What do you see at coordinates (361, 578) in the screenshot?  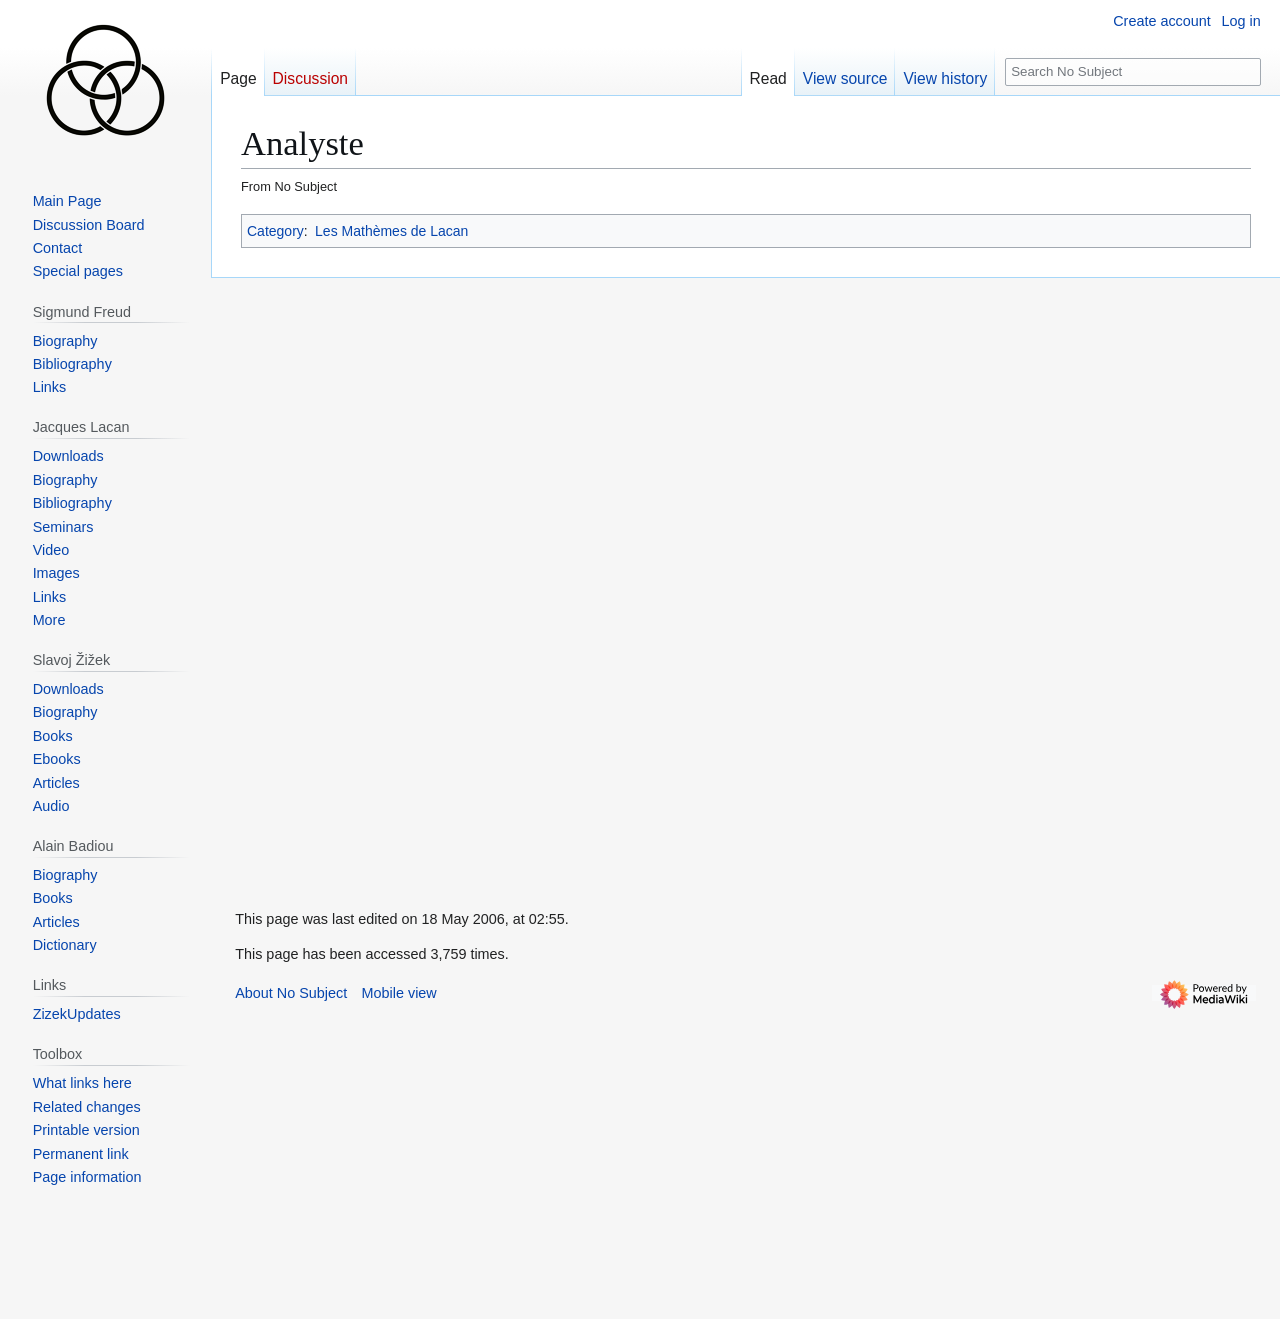 I see `[Advertisement]` at bounding box center [361, 578].